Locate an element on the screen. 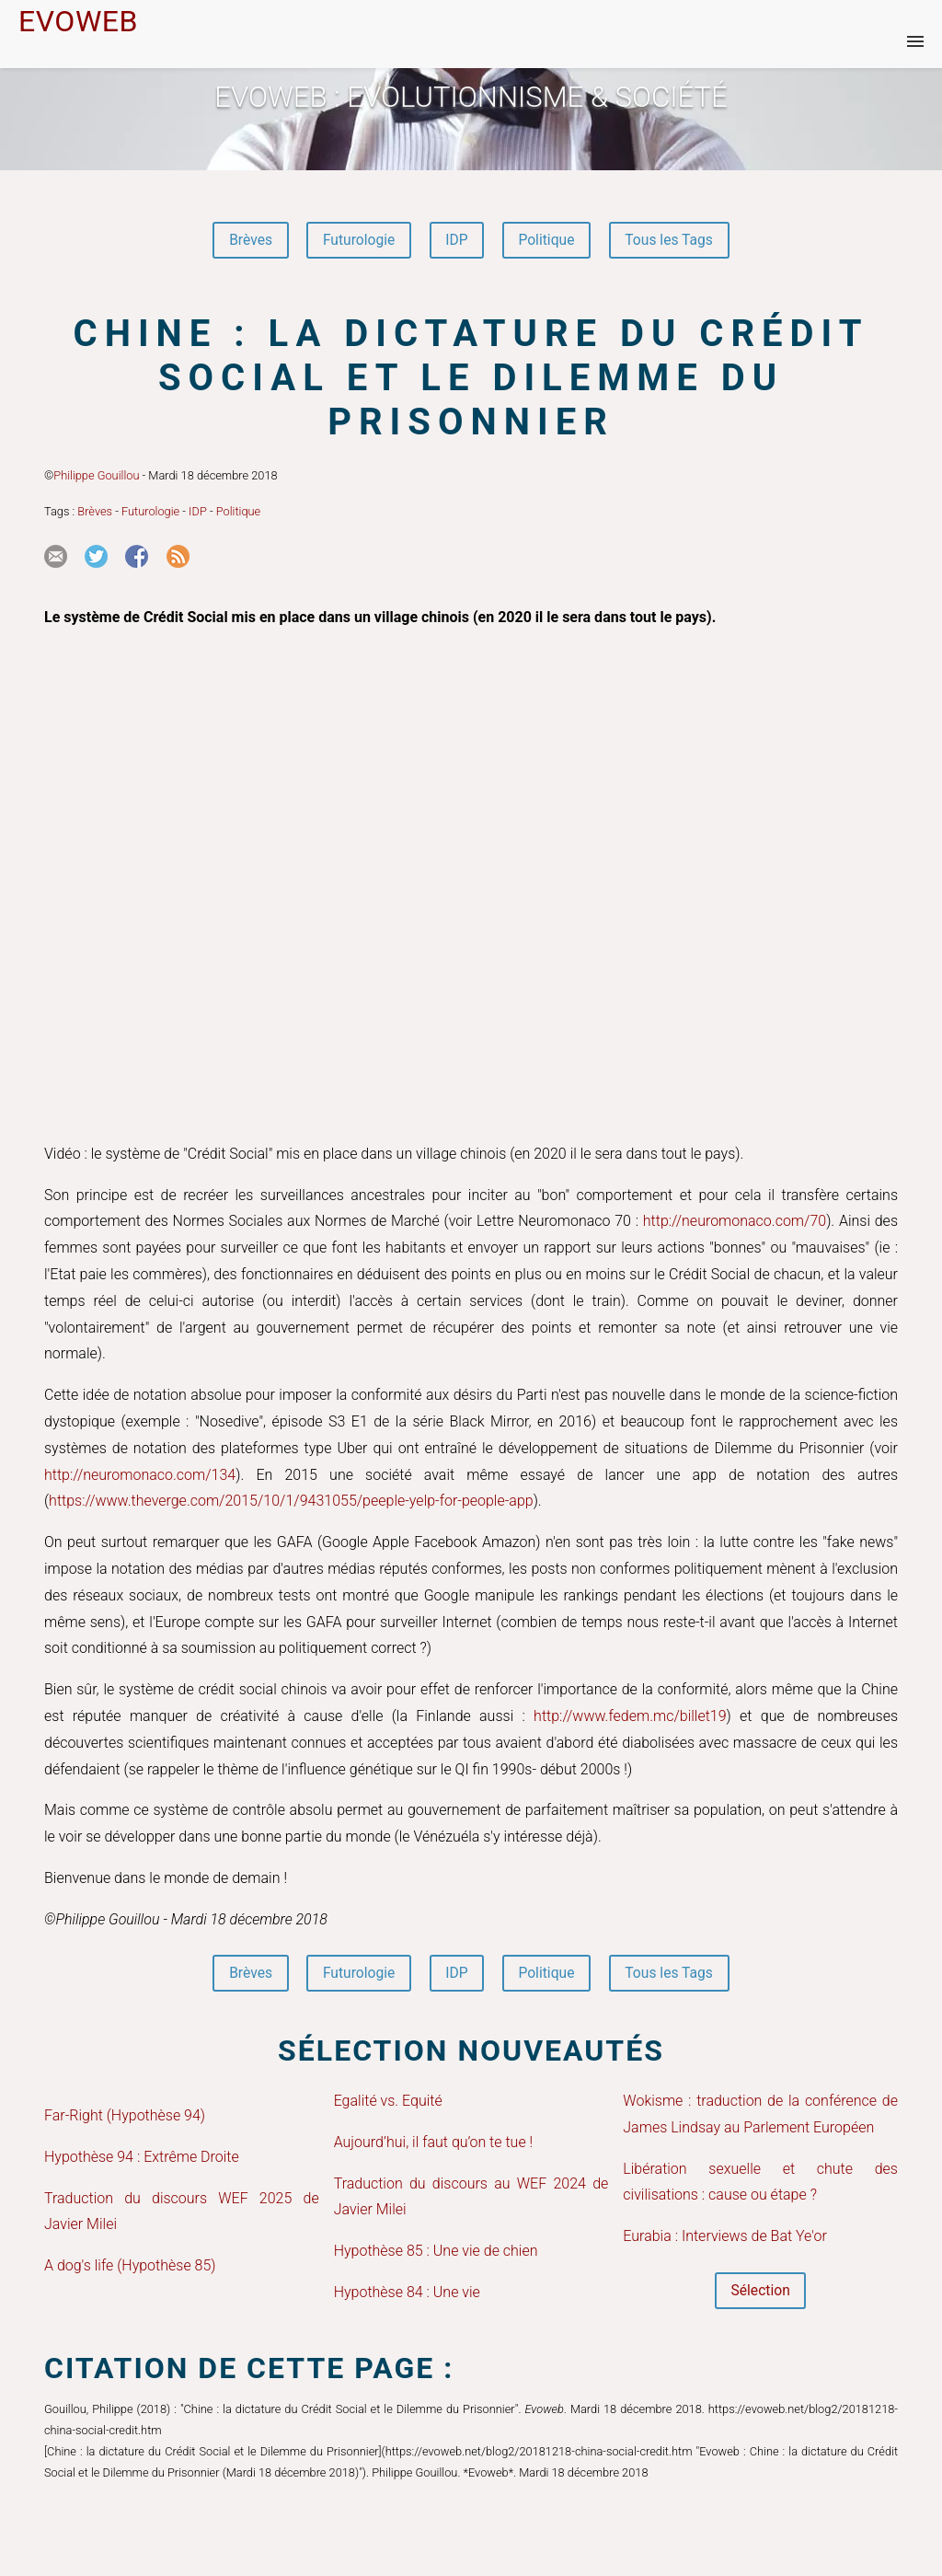 Image resolution: width=942 pixels, height=2576 pixels. Hypothèse 94 : Extrême Droite is located at coordinates (141, 2158).